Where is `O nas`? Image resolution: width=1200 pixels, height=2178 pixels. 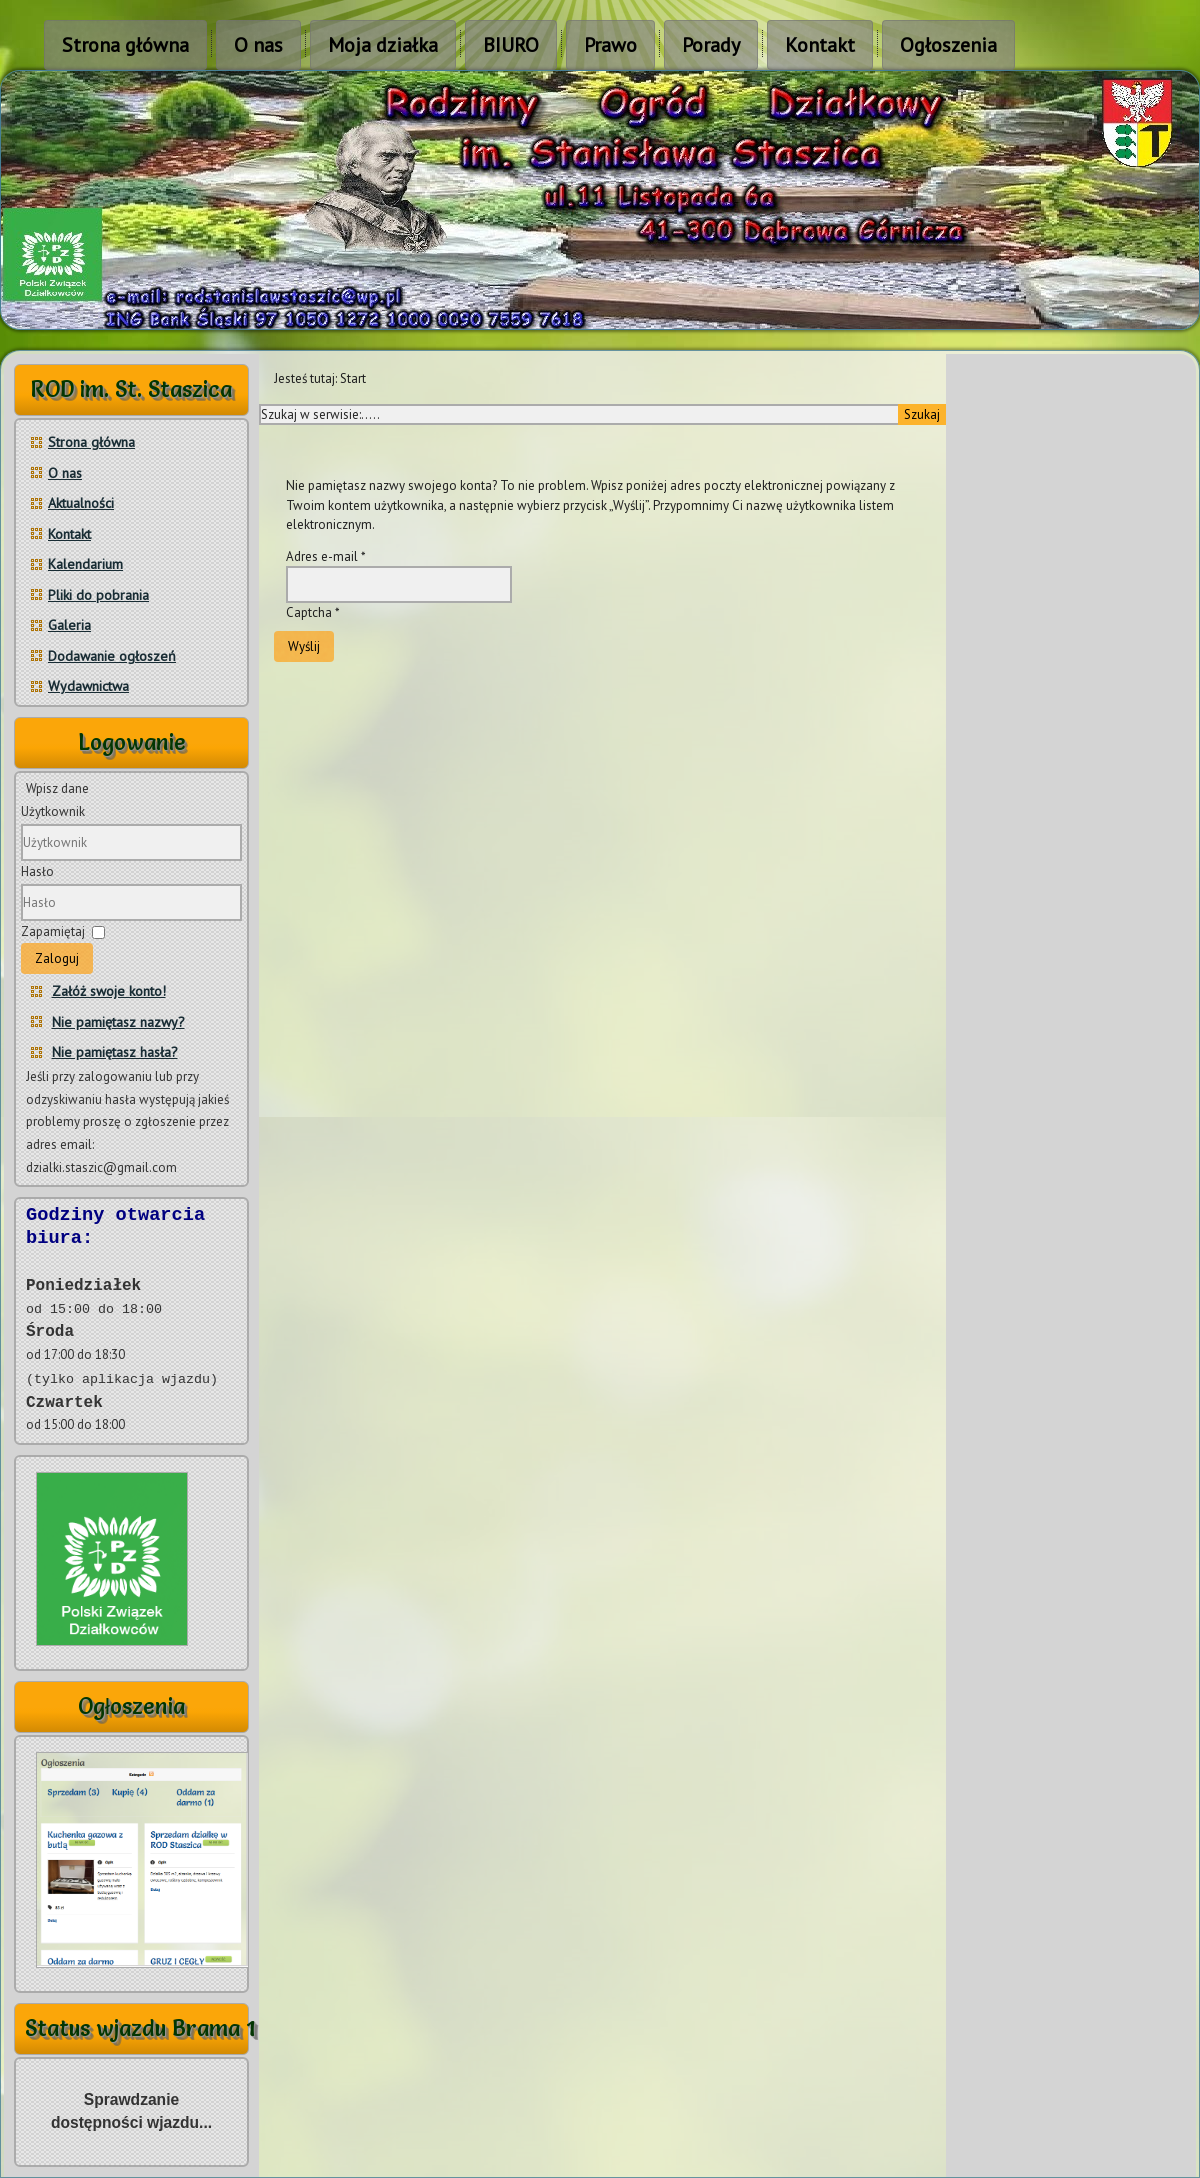 O nas is located at coordinates (258, 45).